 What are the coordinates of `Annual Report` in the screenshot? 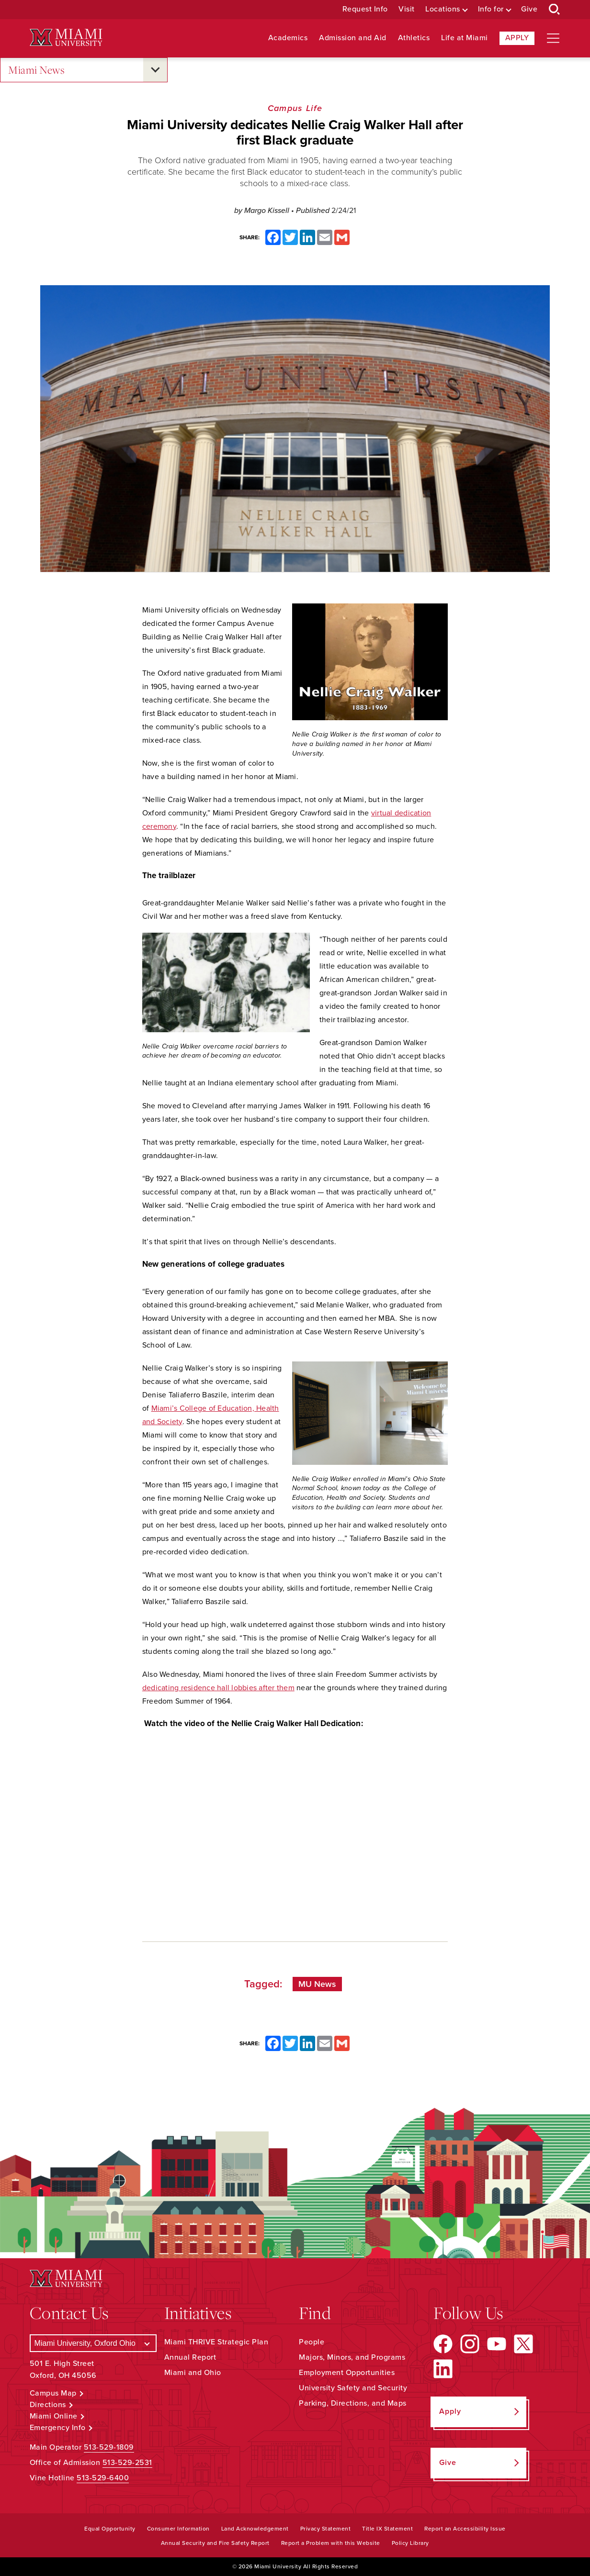 It's located at (190, 2357).